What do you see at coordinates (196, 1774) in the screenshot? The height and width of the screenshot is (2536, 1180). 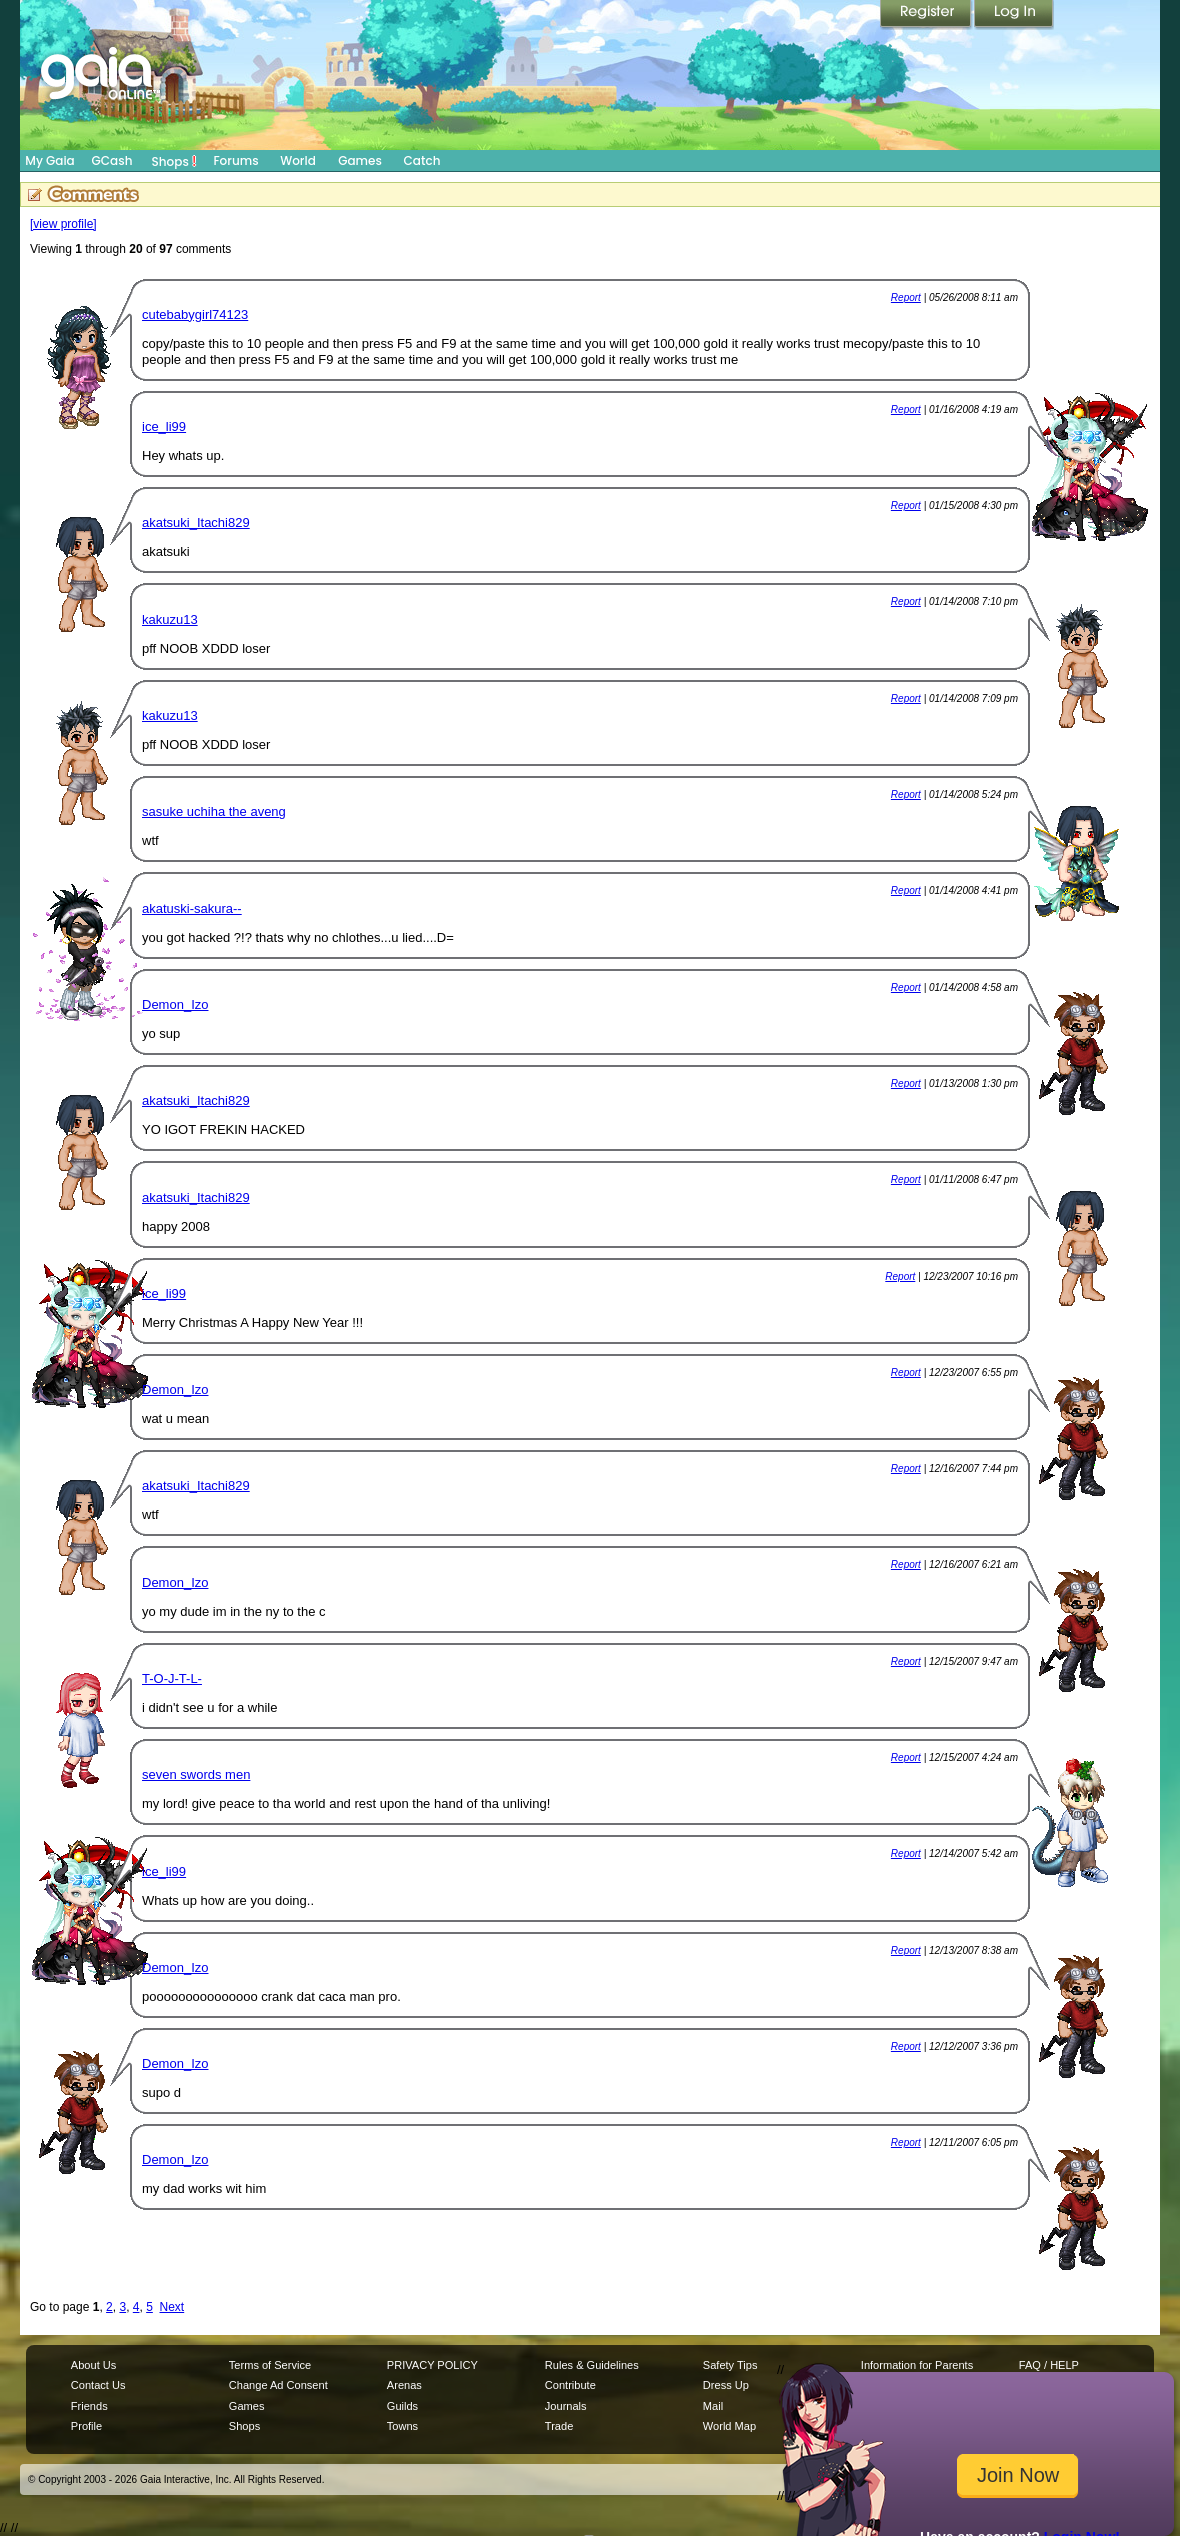 I see `seven swords men` at bounding box center [196, 1774].